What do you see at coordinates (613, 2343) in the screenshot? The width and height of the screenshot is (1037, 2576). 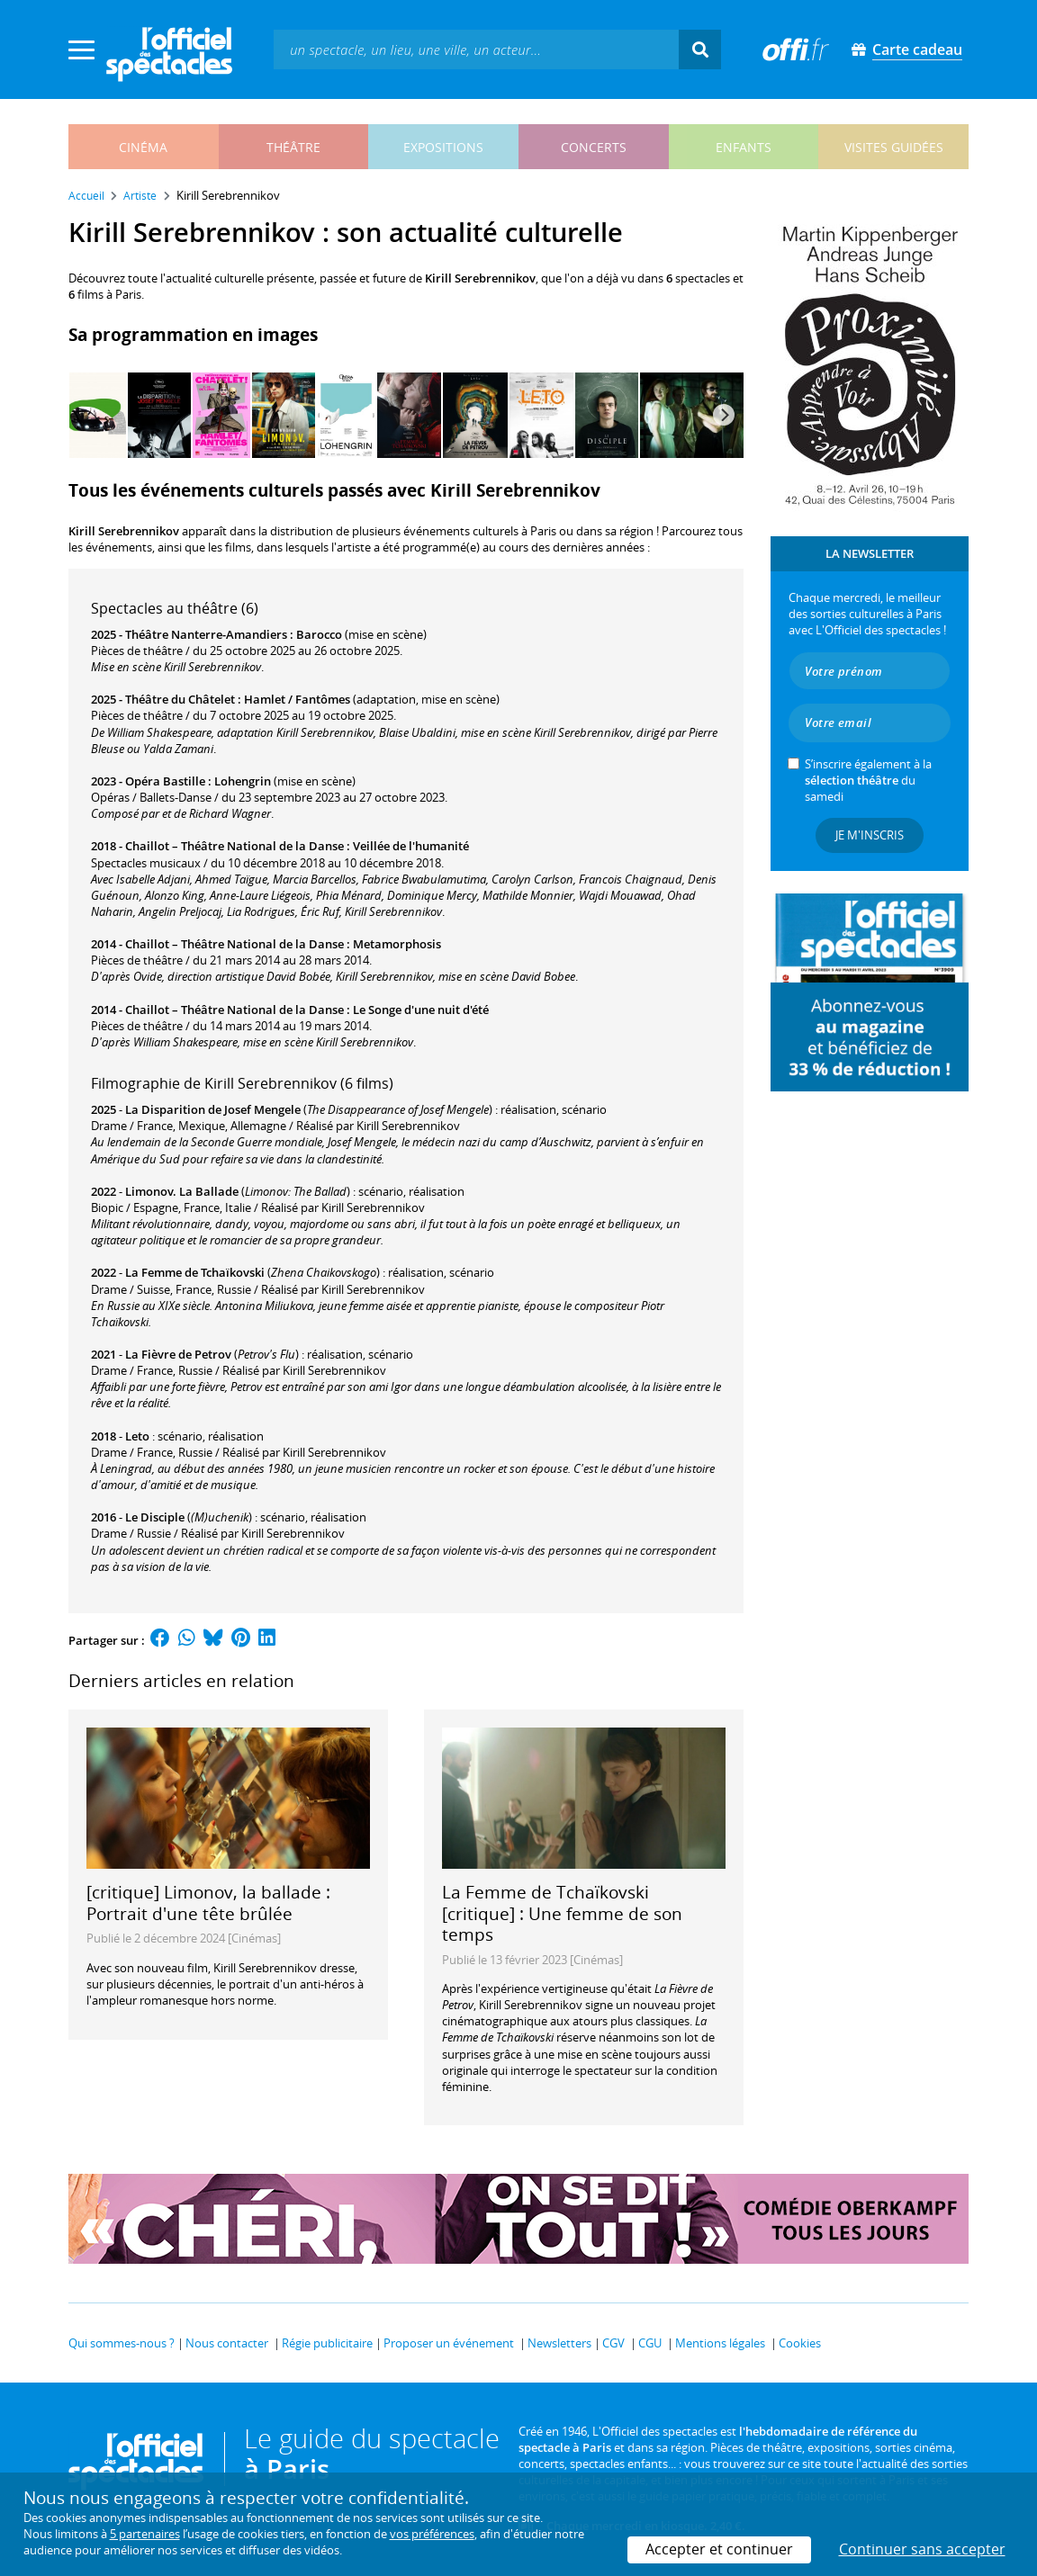 I see `CGV` at bounding box center [613, 2343].